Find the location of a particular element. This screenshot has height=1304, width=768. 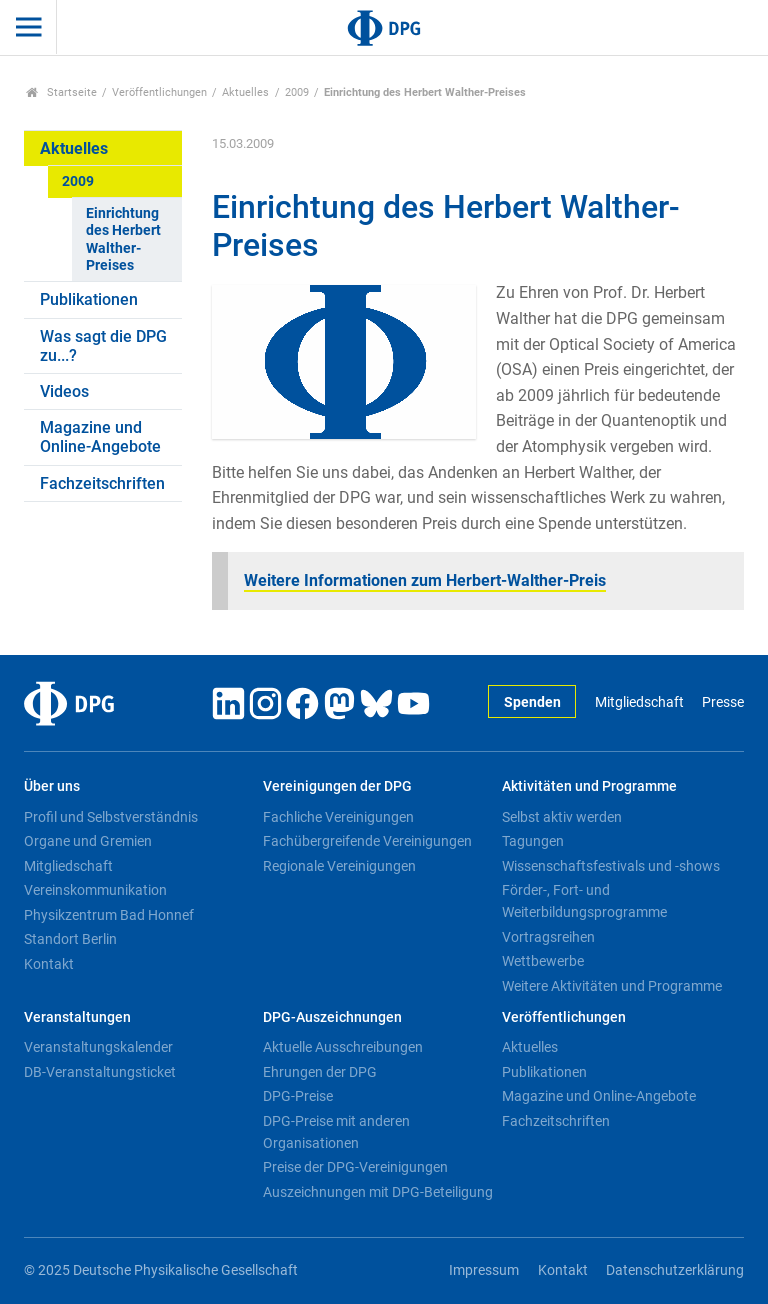

Wissenschaftsfestivals und -shows is located at coordinates (611, 866).